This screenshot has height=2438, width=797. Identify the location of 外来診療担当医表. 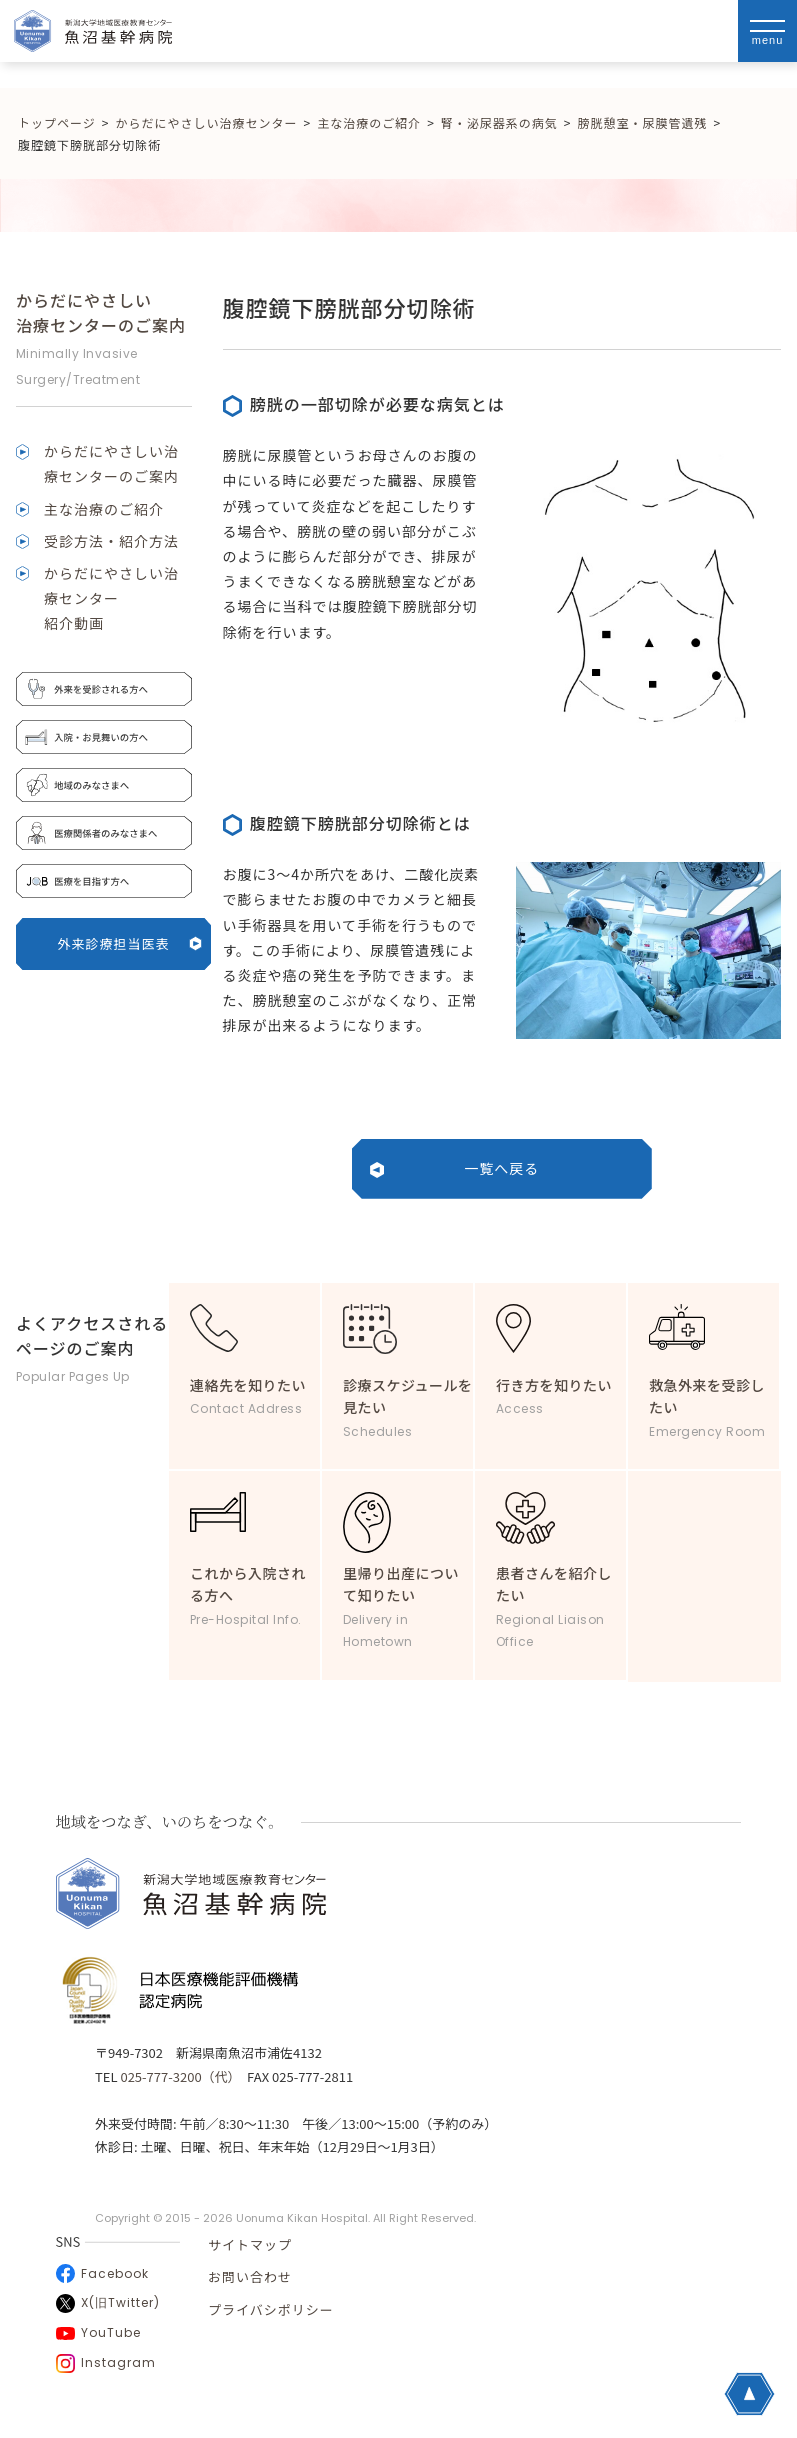
(129, 943).